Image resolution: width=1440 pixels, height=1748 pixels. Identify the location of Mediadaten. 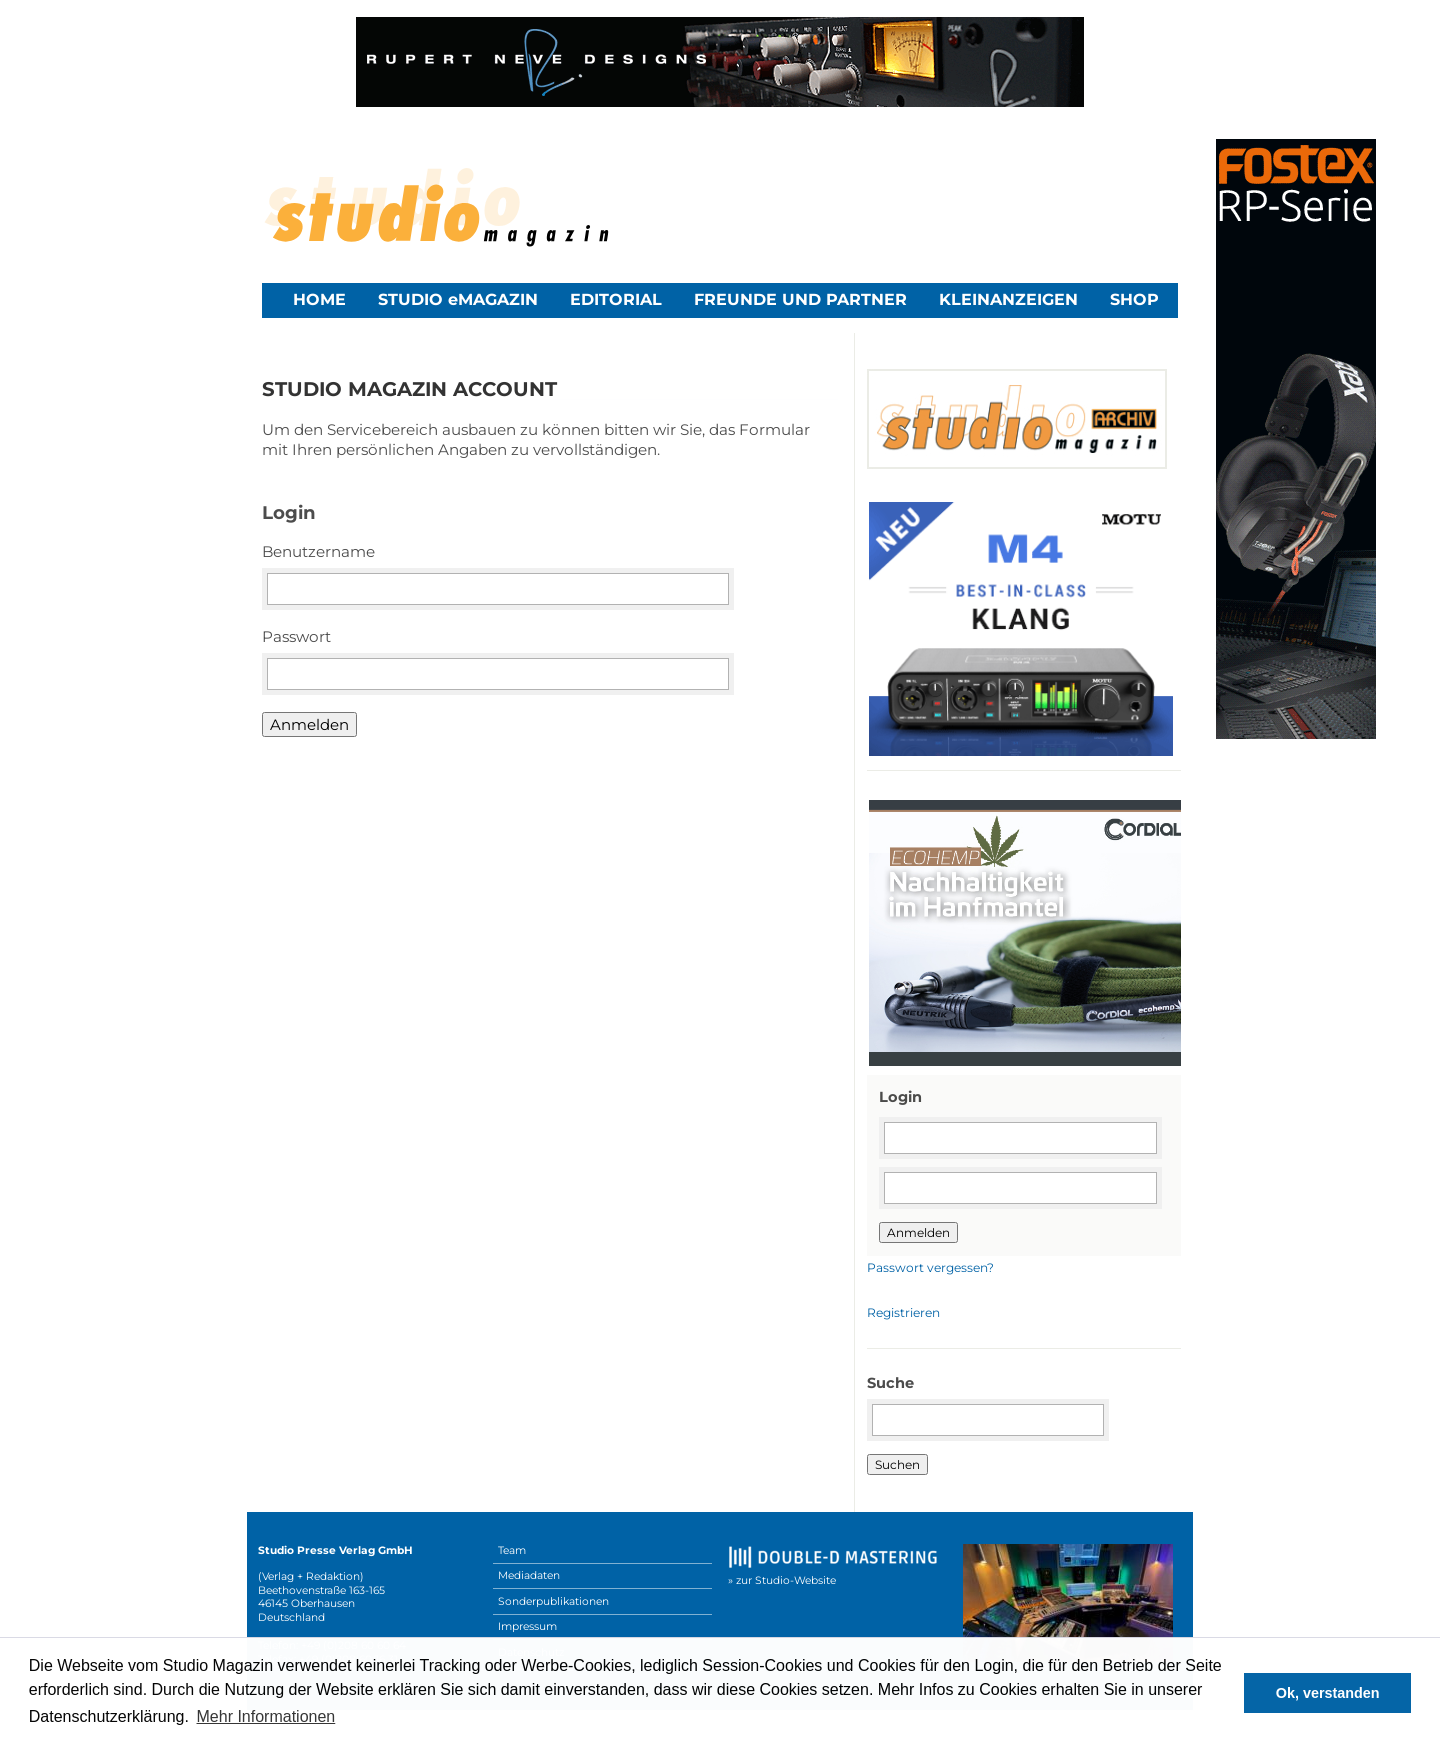
(529, 1575).